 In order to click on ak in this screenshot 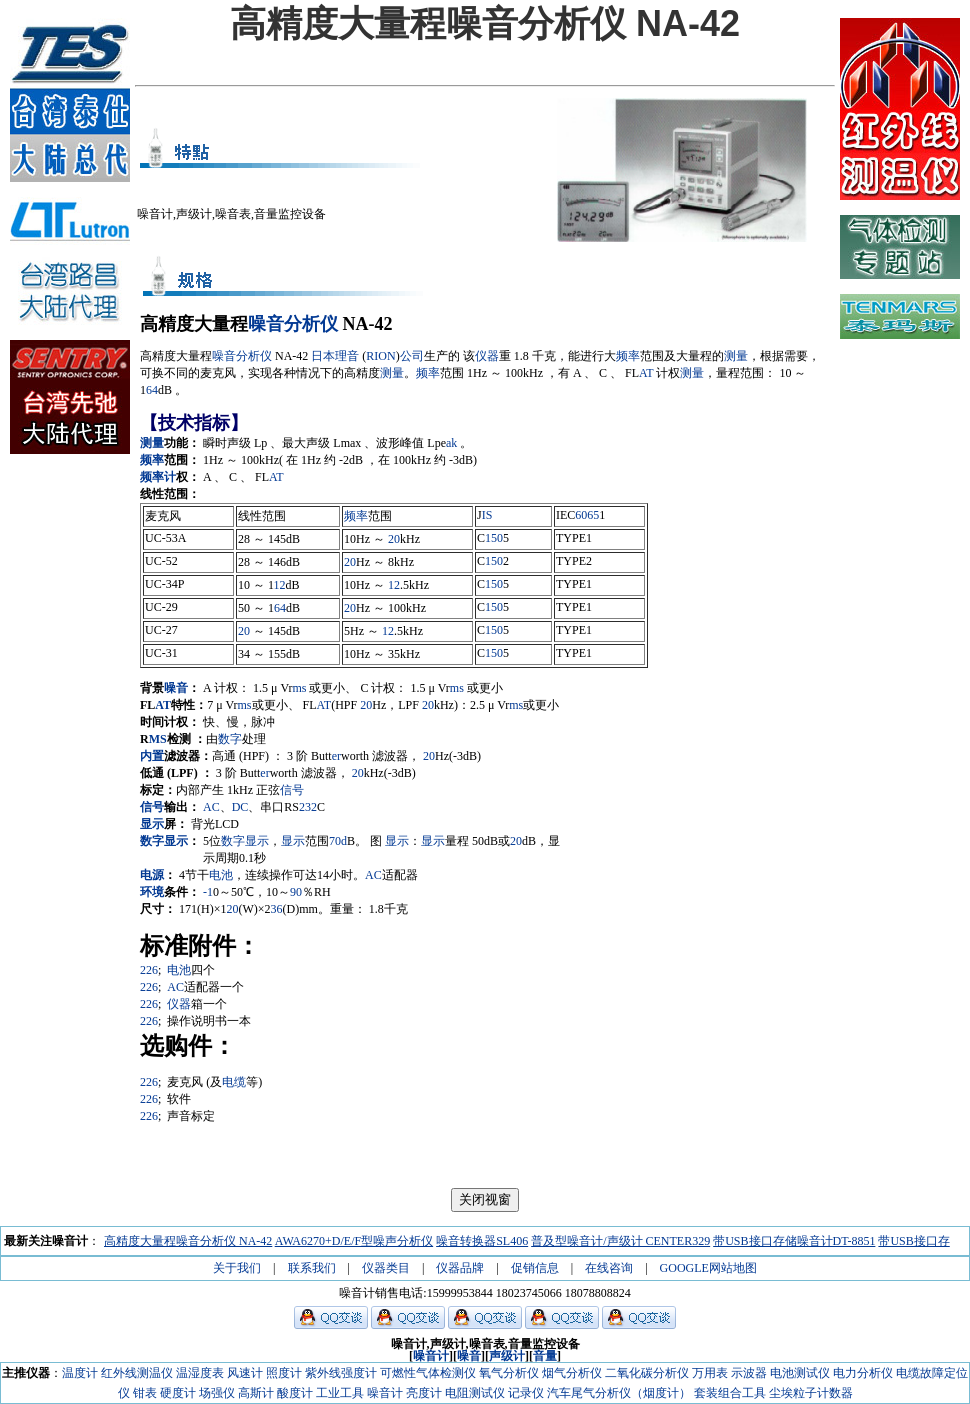, I will do `click(451, 443)`.